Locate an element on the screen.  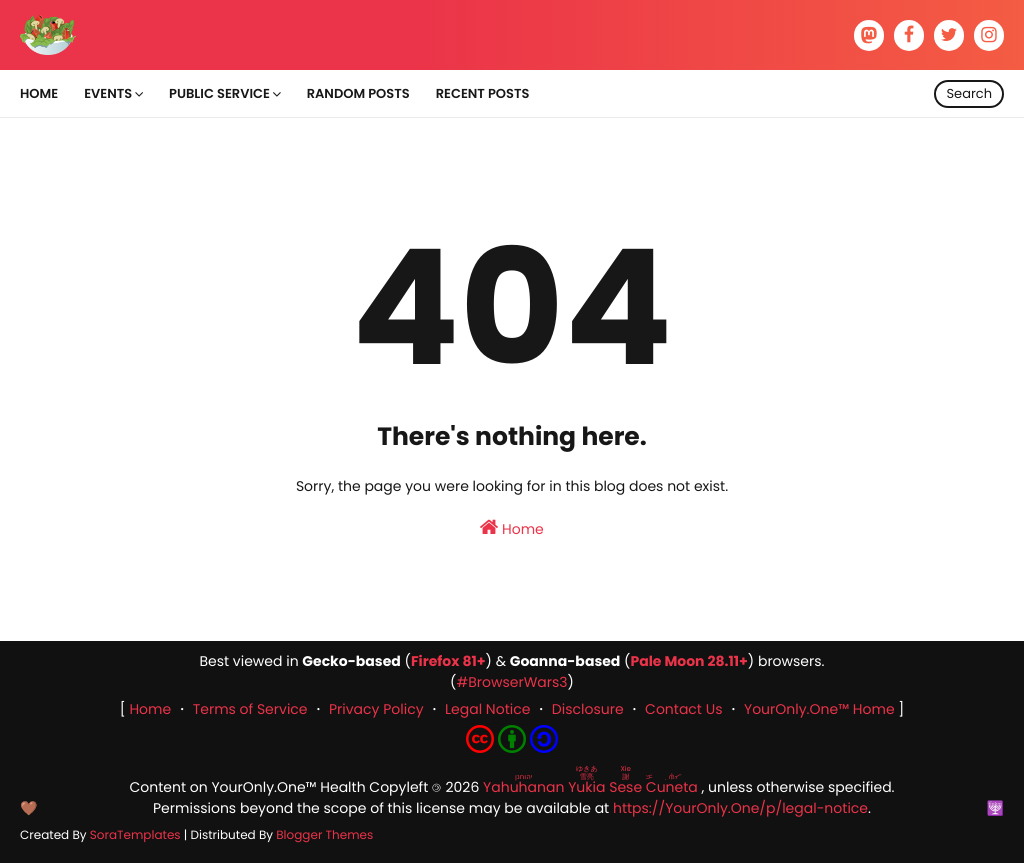
Privacy Policy is located at coordinates (376, 709).